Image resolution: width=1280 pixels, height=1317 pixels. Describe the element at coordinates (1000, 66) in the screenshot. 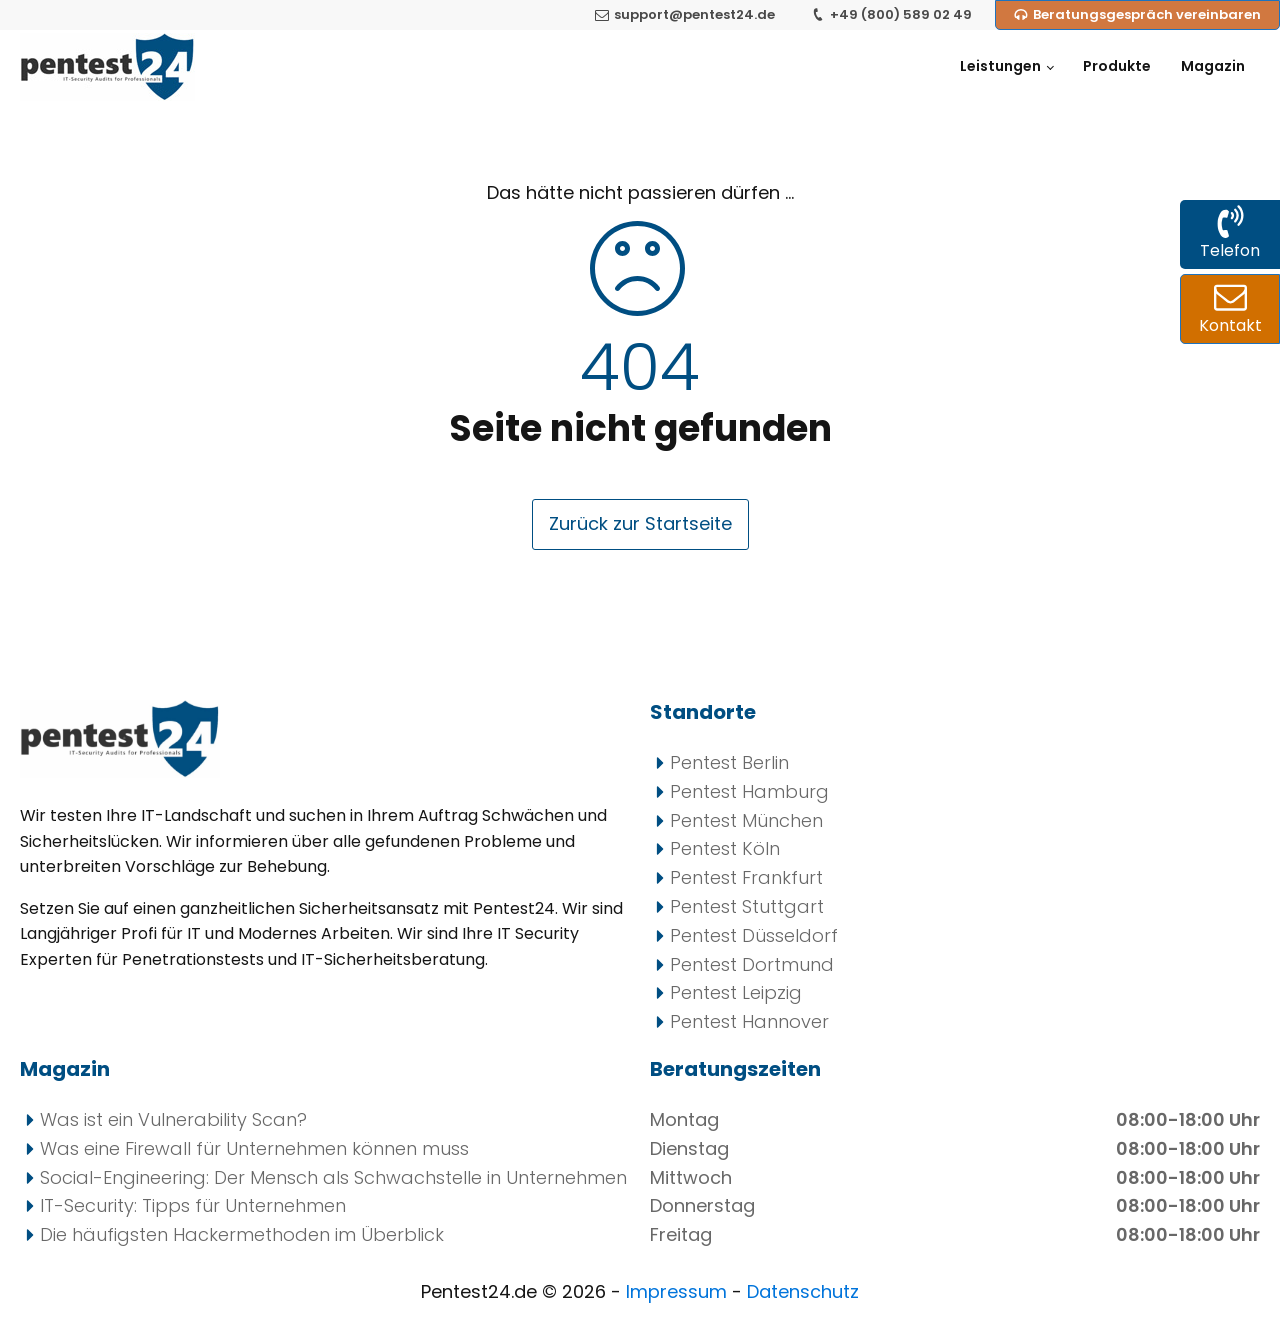

I see `Leistungen` at that location.